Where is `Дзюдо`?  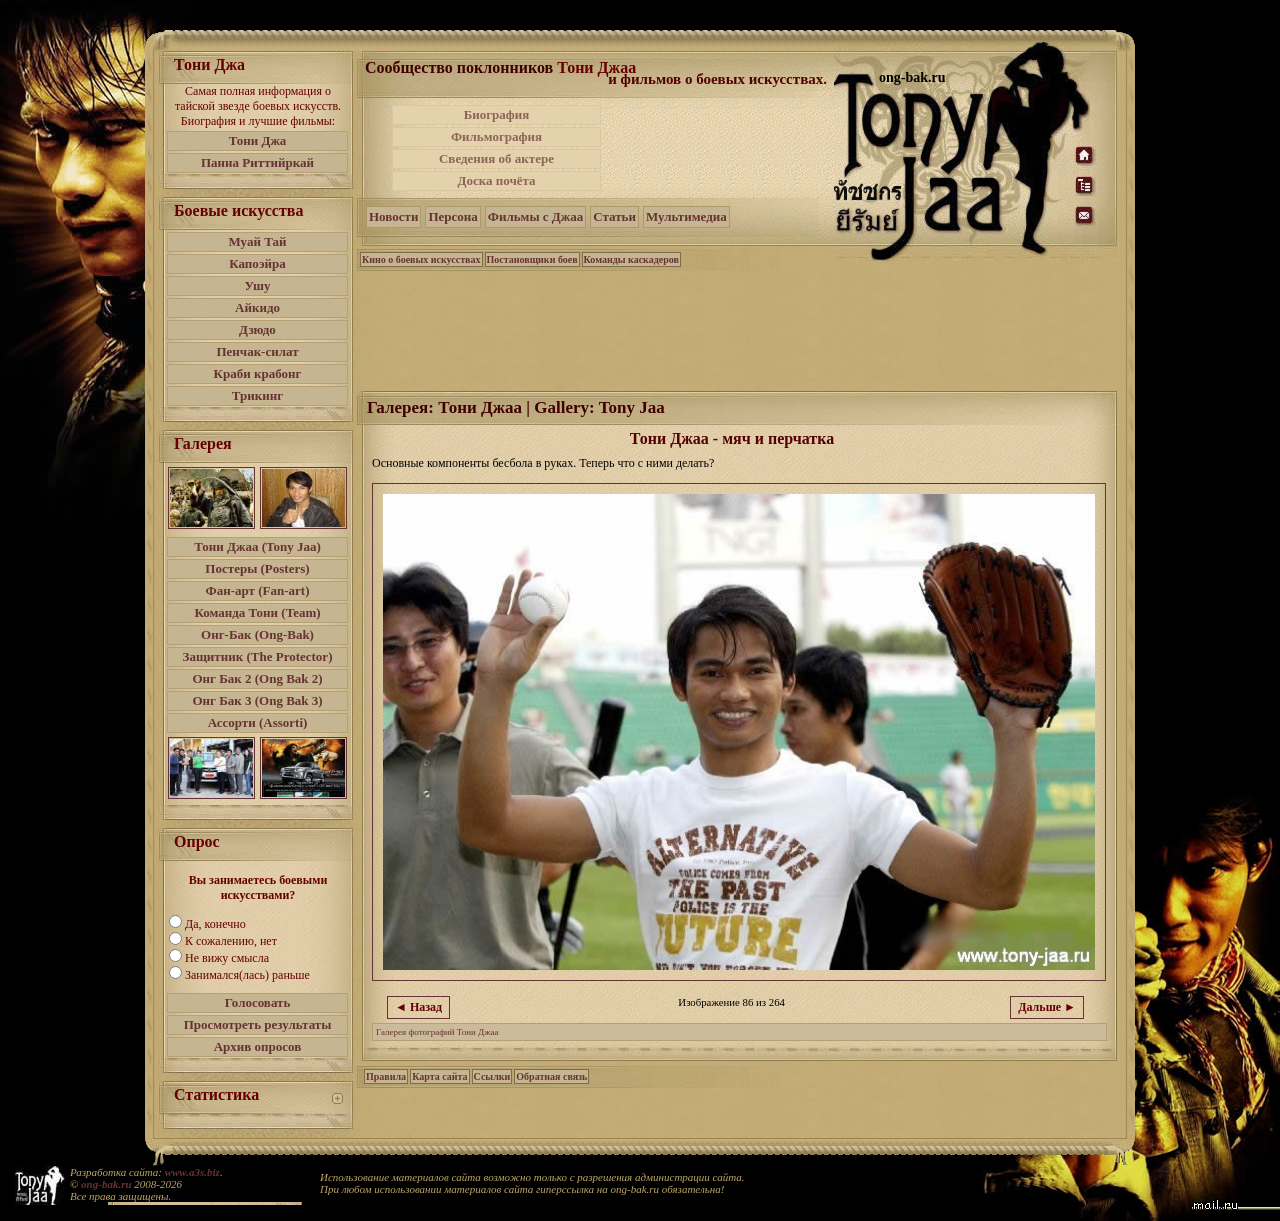 Дзюдо is located at coordinates (257, 329).